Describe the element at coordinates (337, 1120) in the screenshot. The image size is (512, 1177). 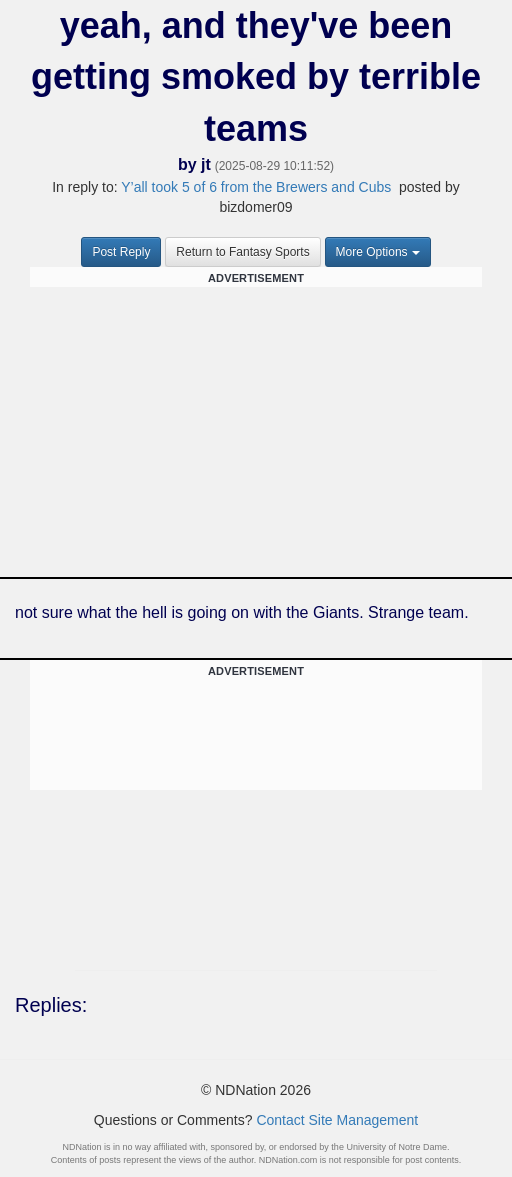
I see `Contact Site Management` at that location.